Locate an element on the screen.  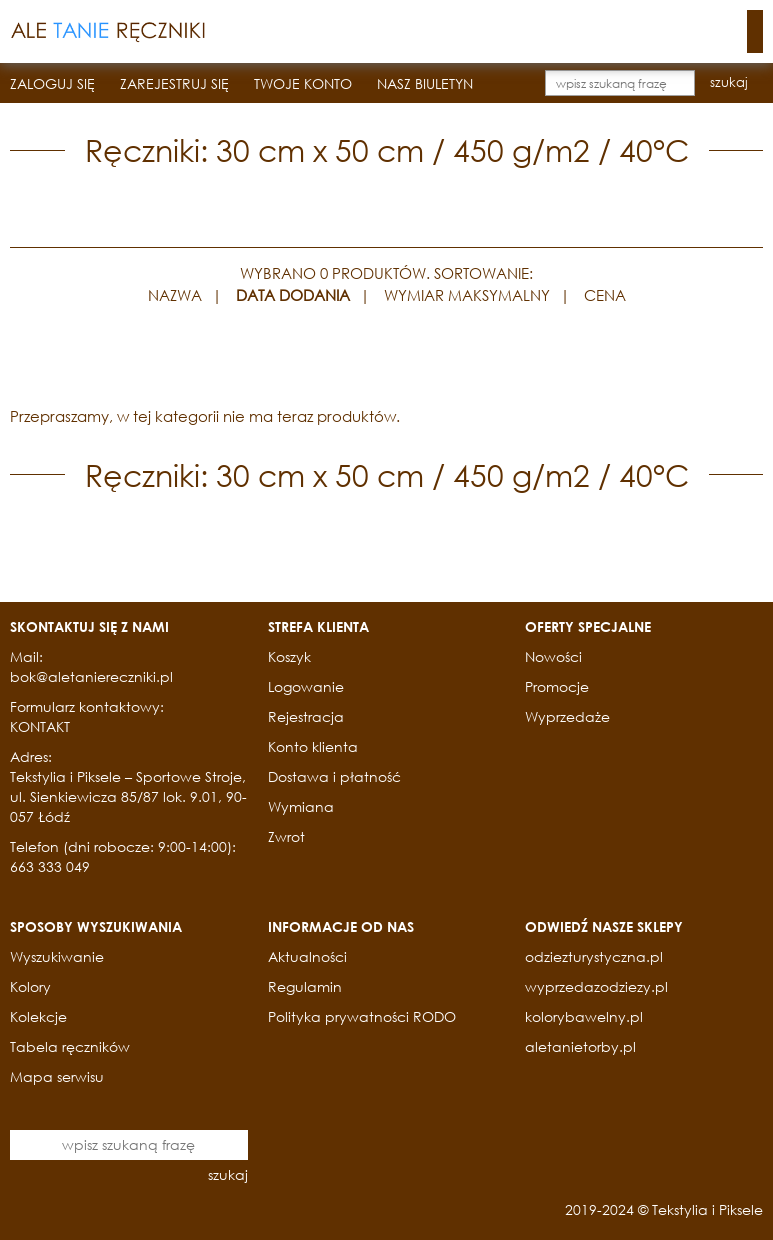
Wyprzedaże is located at coordinates (567, 716).